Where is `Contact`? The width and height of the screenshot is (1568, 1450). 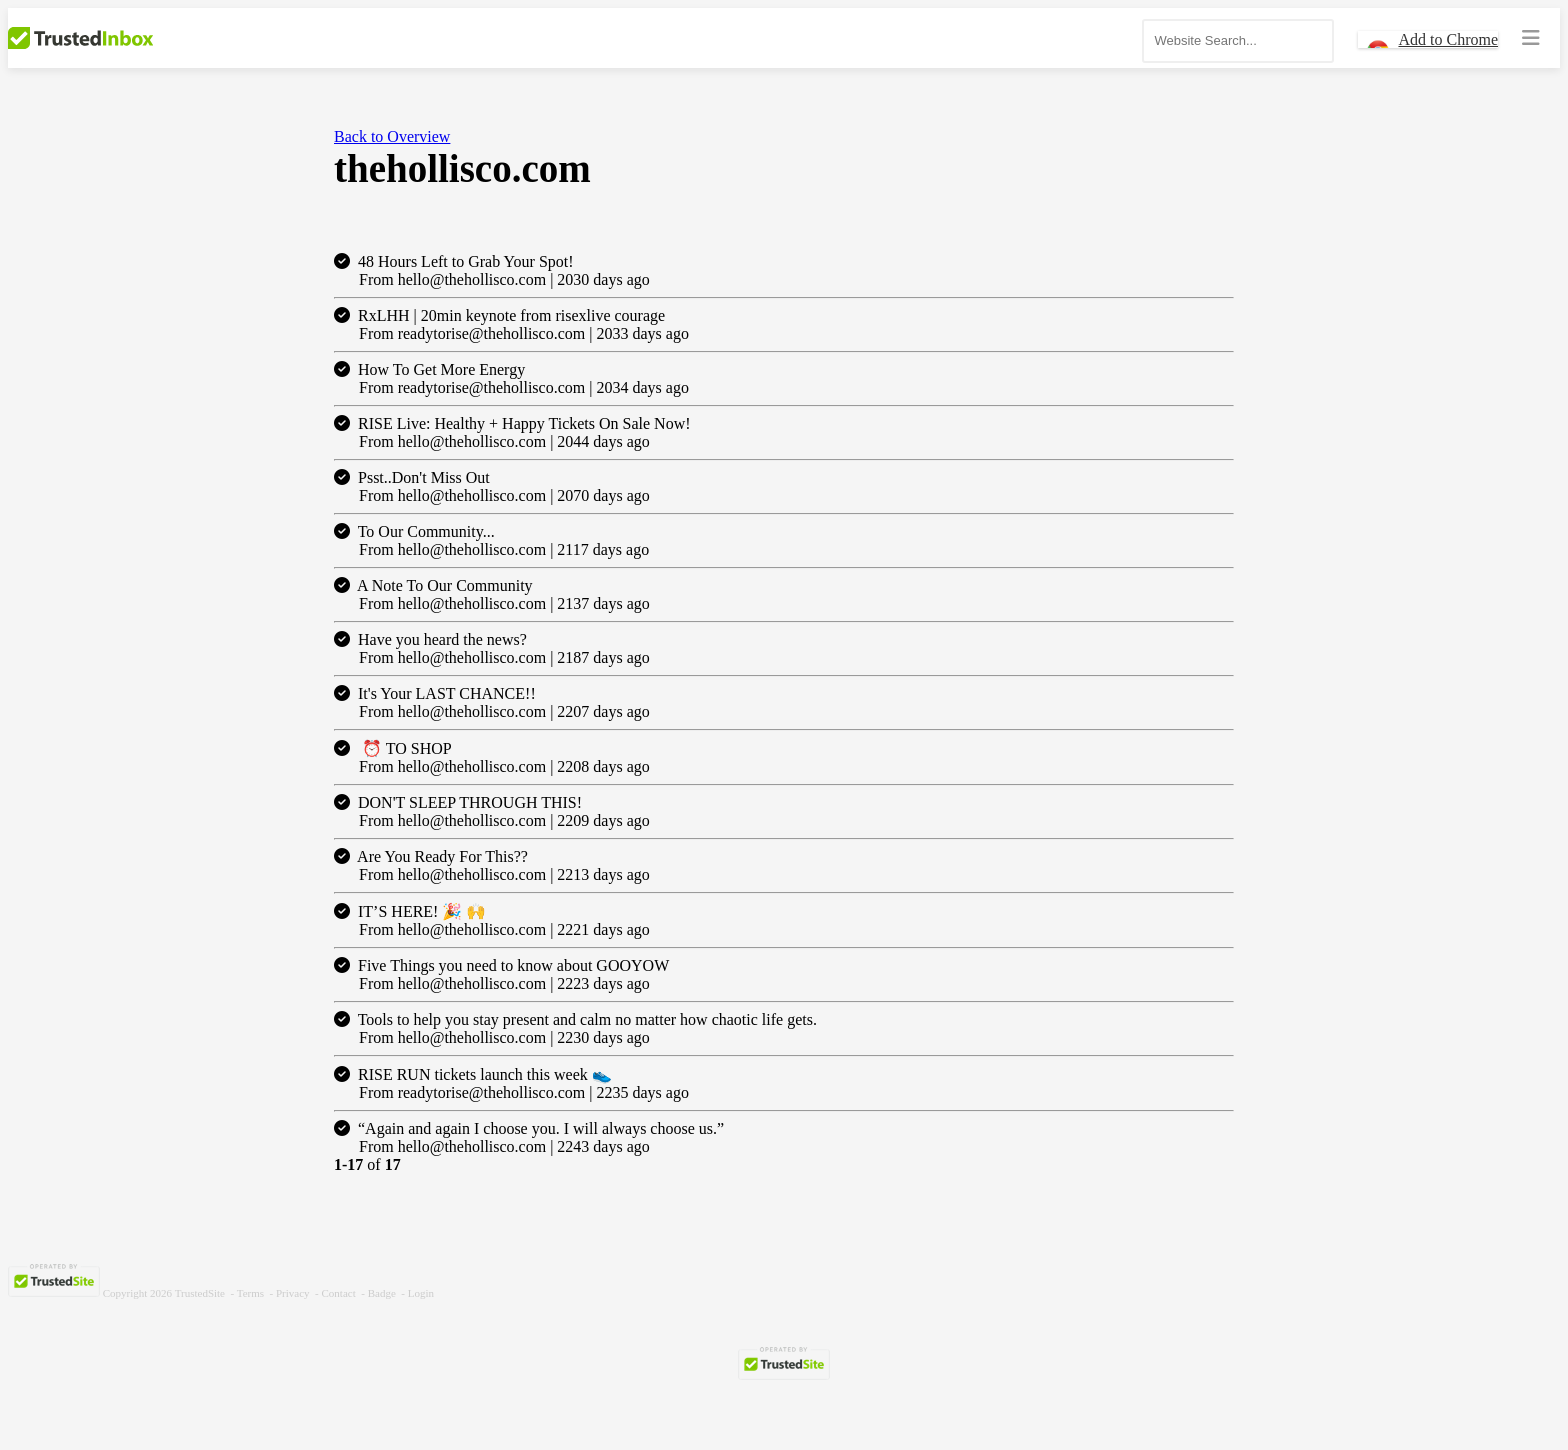
Contact is located at coordinates (339, 1293).